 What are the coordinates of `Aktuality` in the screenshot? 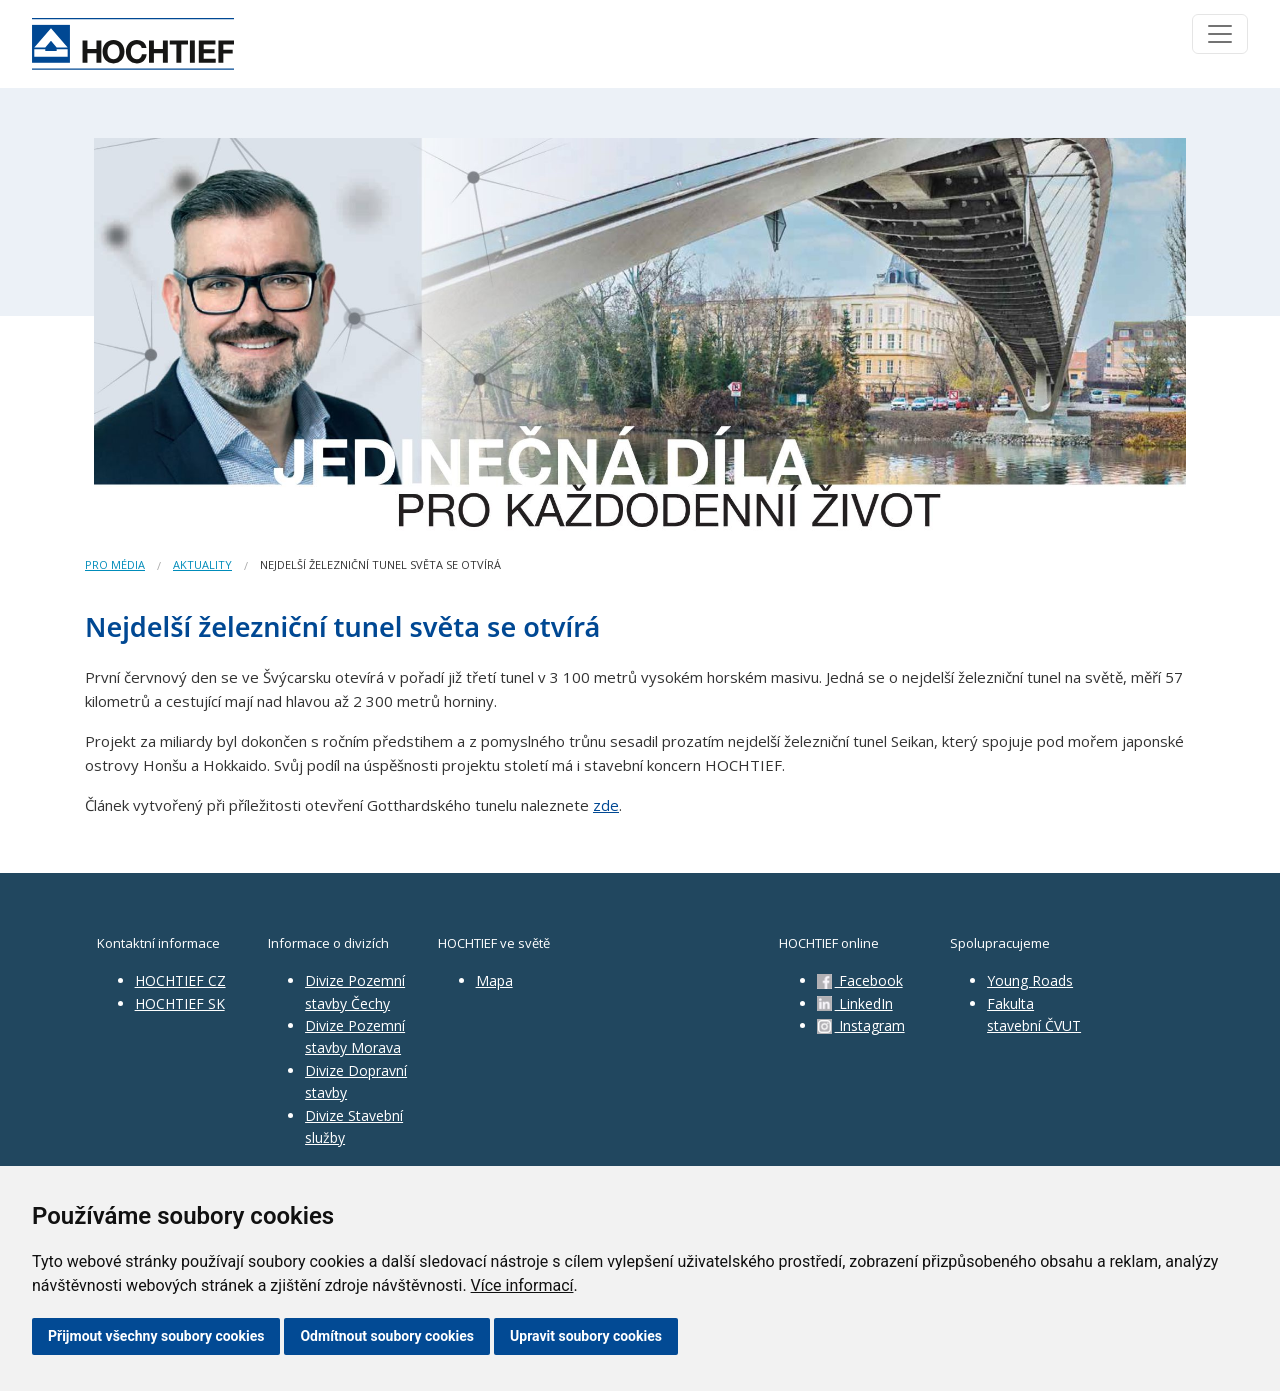 It's located at (202, 564).